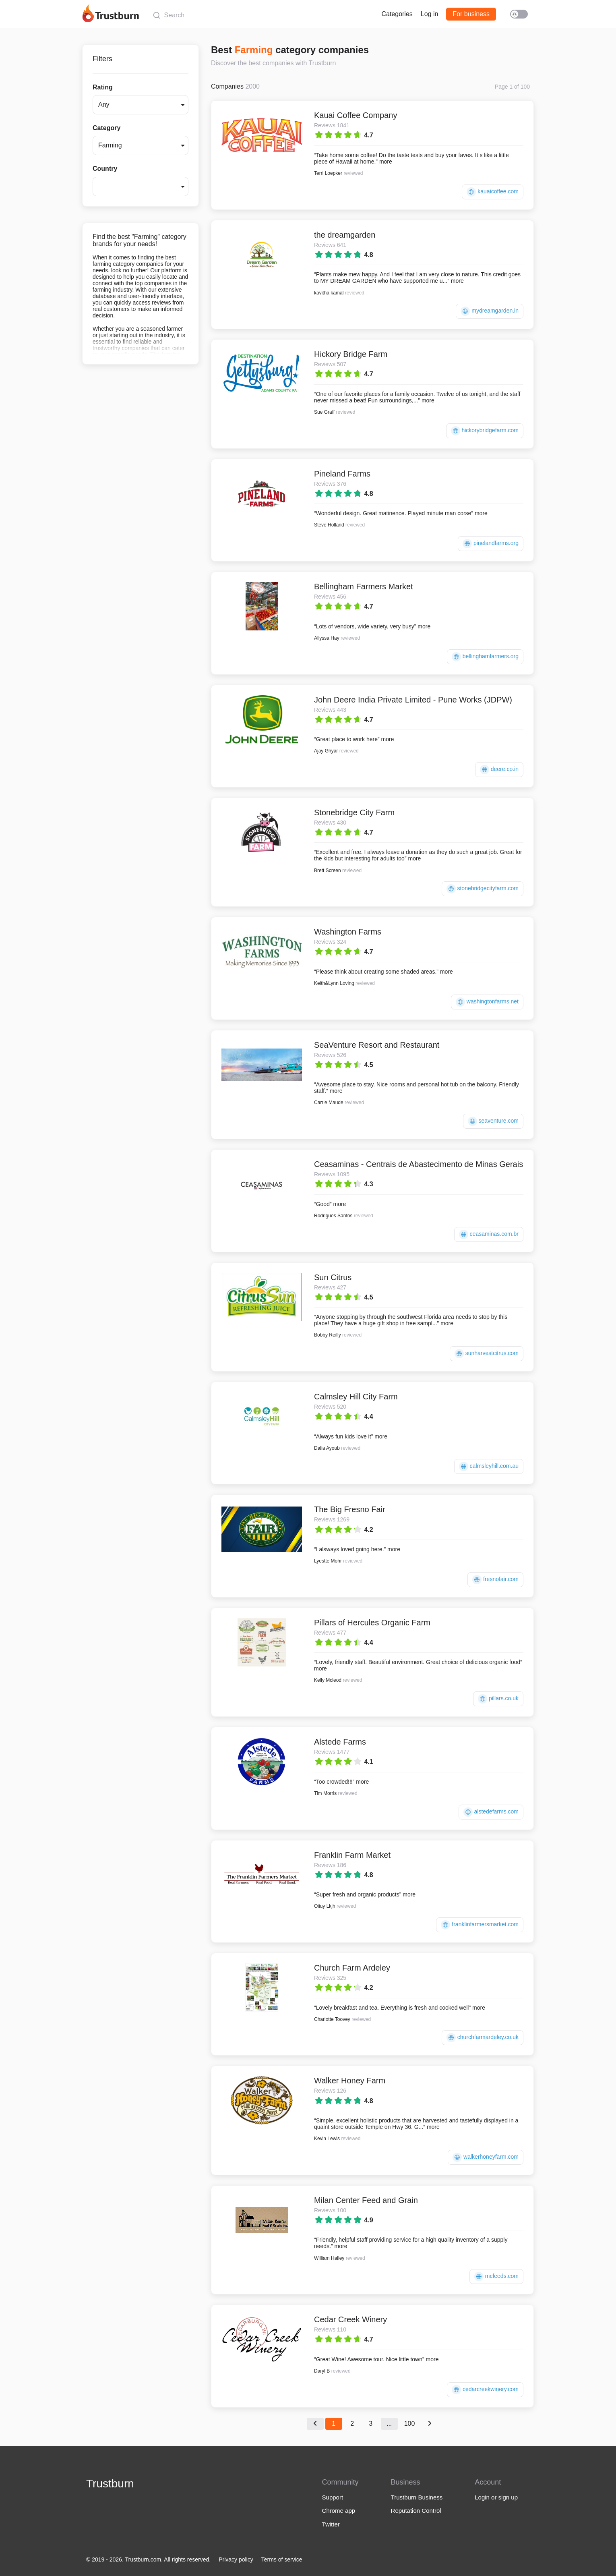  What do you see at coordinates (103, 87) in the screenshot?
I see `Rating` at bounding box center [103, 87].